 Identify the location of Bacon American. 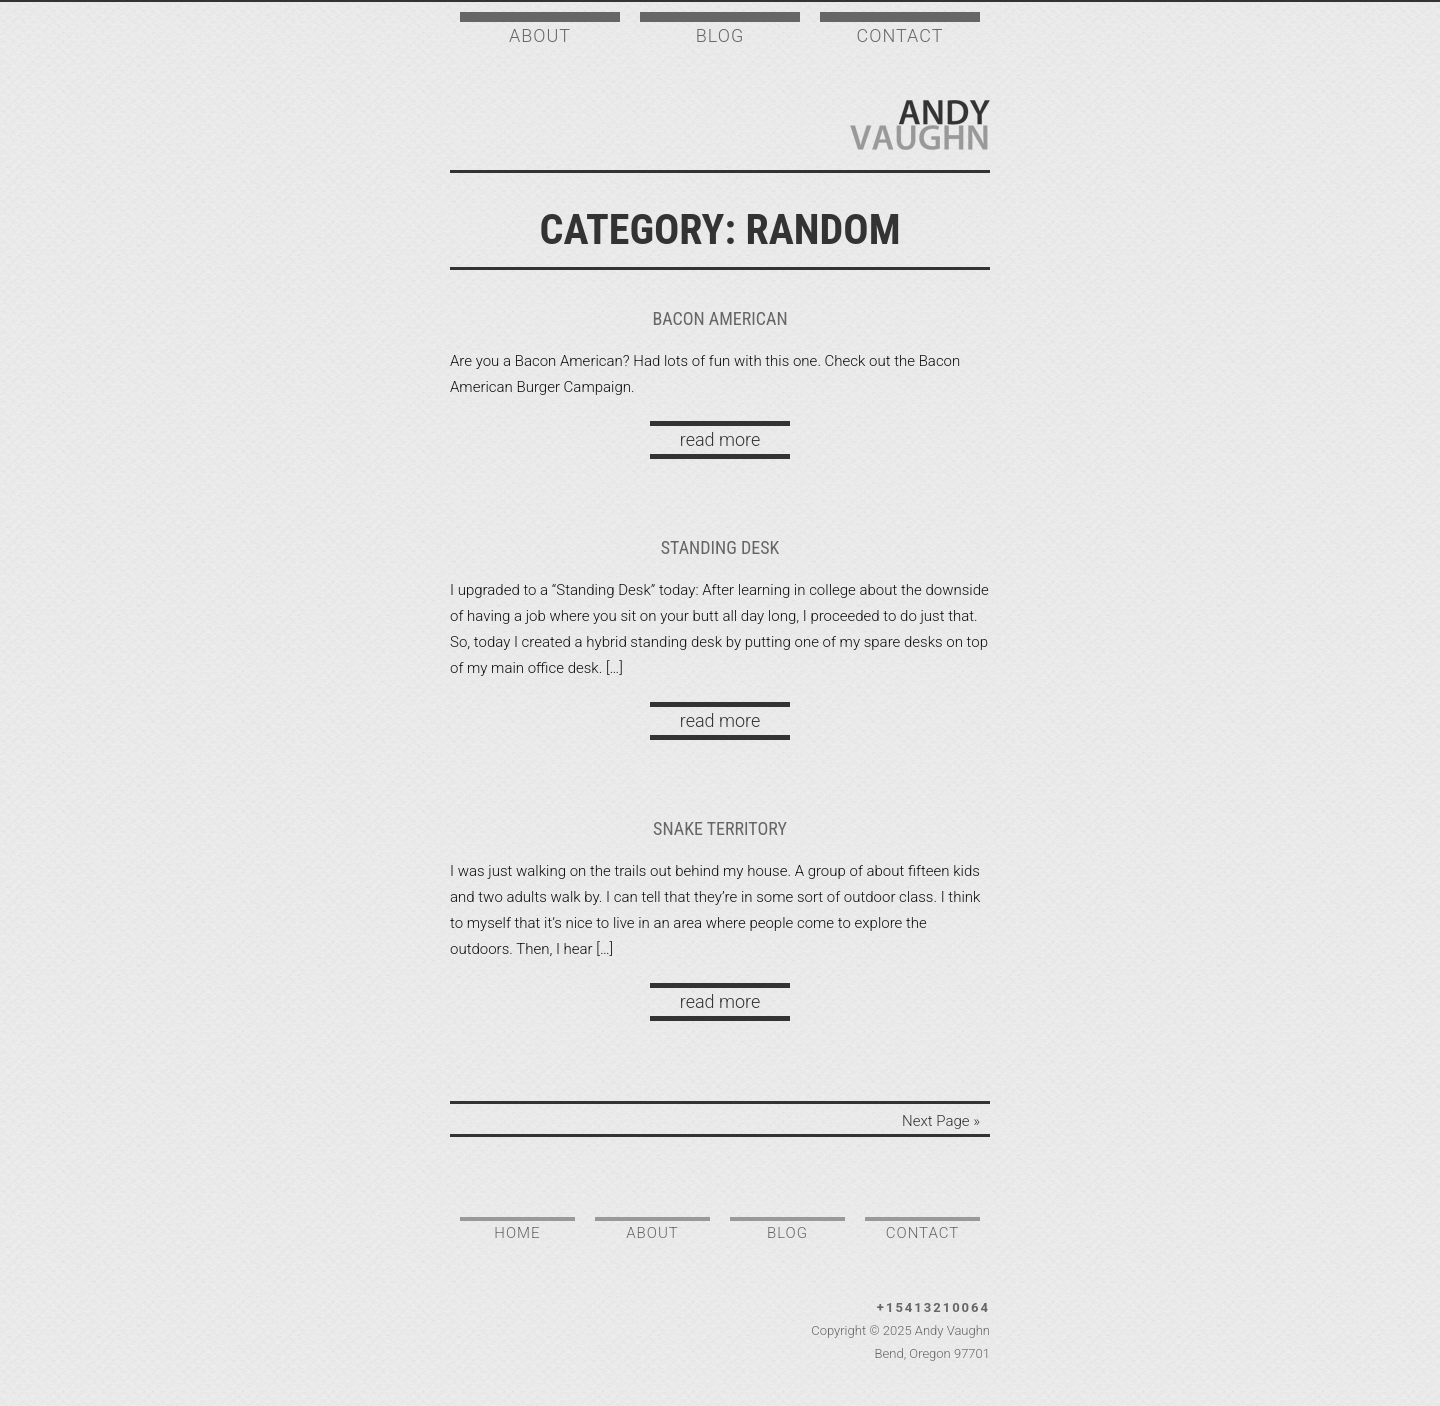
(719, 318).